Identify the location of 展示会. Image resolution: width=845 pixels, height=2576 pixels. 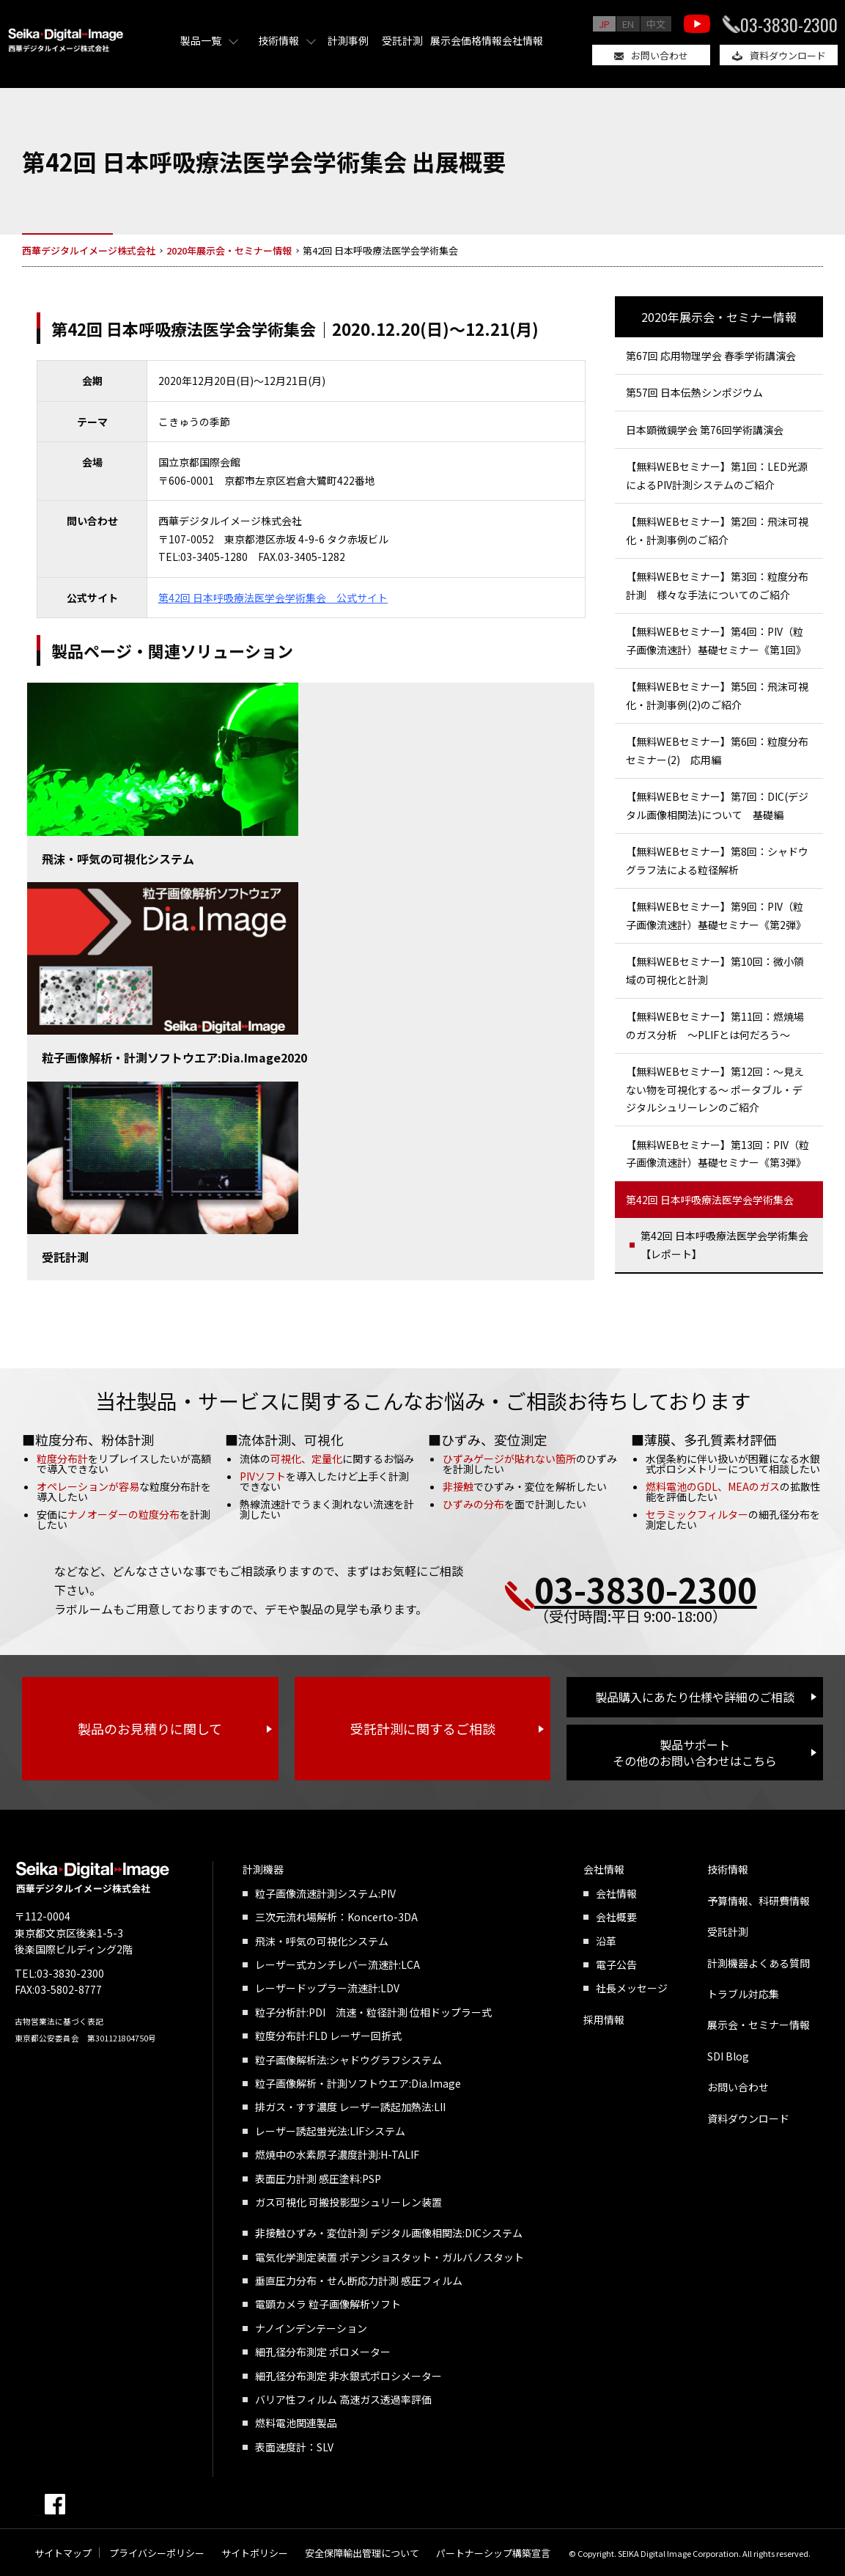
(445, 40).